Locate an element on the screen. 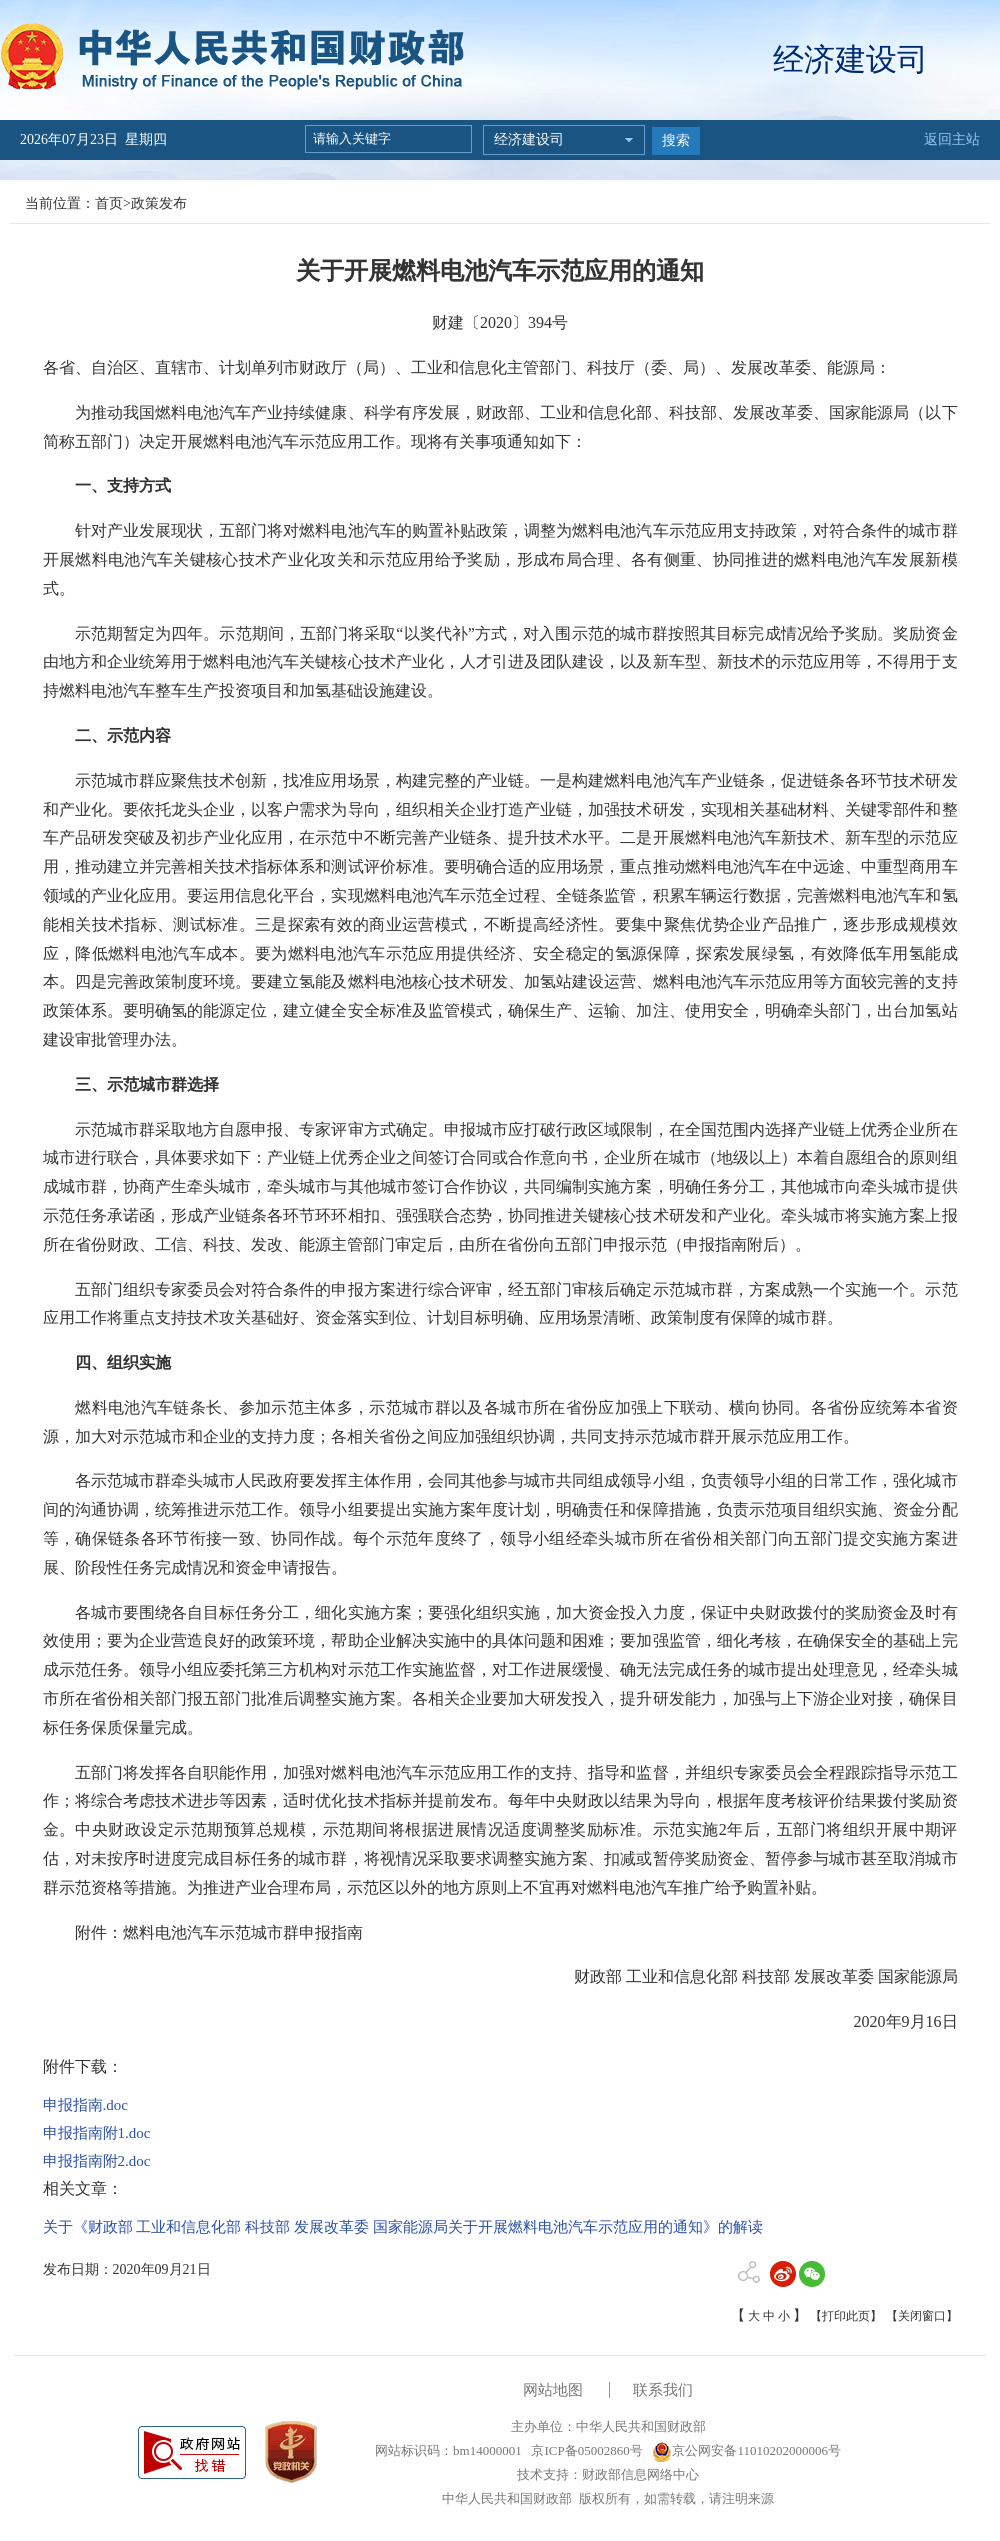 This screenshot has height=2541, width=1000. 返回主站 is located at coordinates (952, 139).